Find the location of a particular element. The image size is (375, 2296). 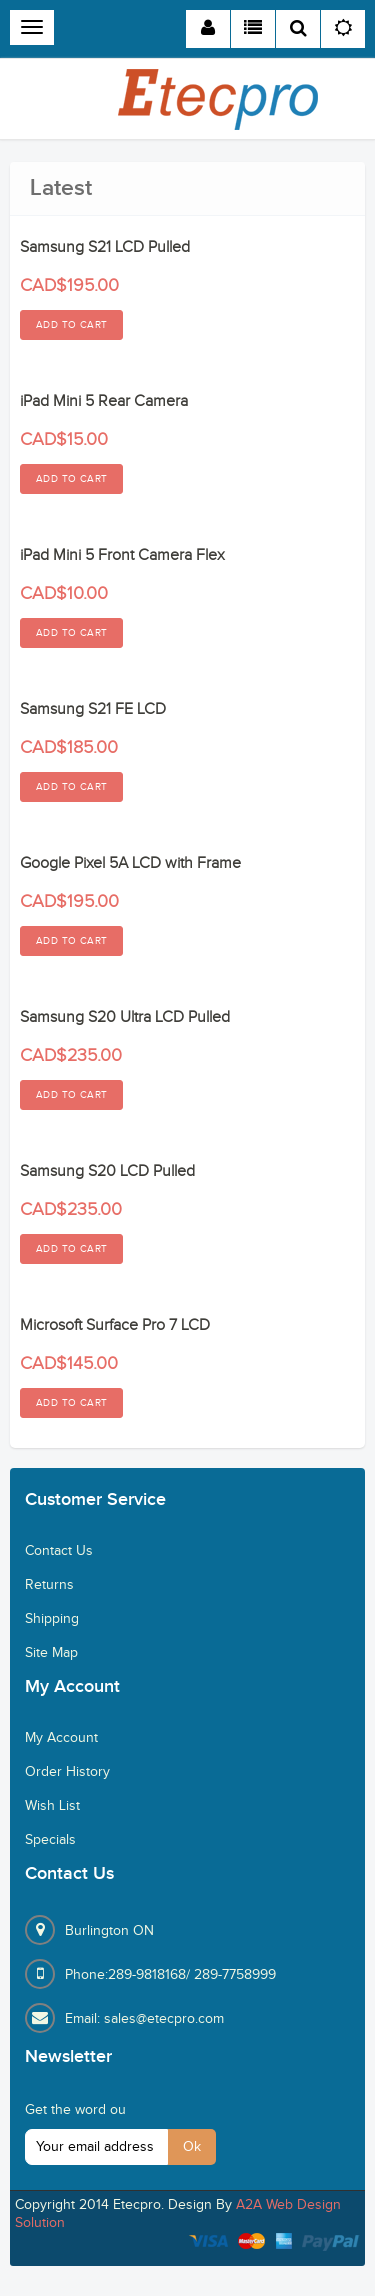

Samsung S20 Ultra LCD Pulled is located at coordinates (125, 1017).